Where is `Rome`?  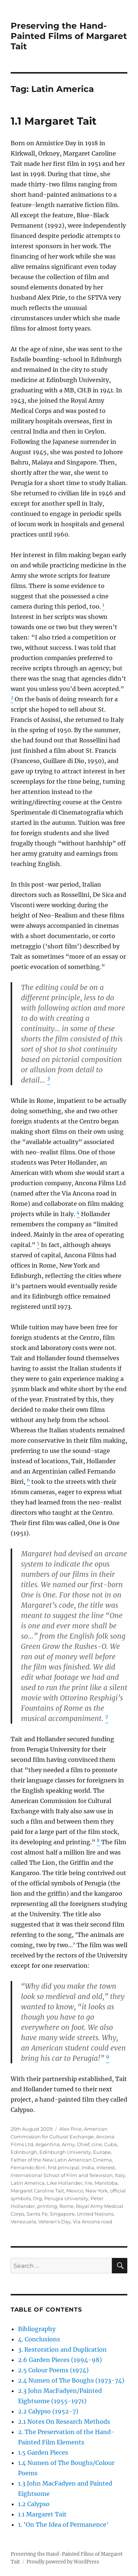 Rome is located at coordinates (66, 2206).